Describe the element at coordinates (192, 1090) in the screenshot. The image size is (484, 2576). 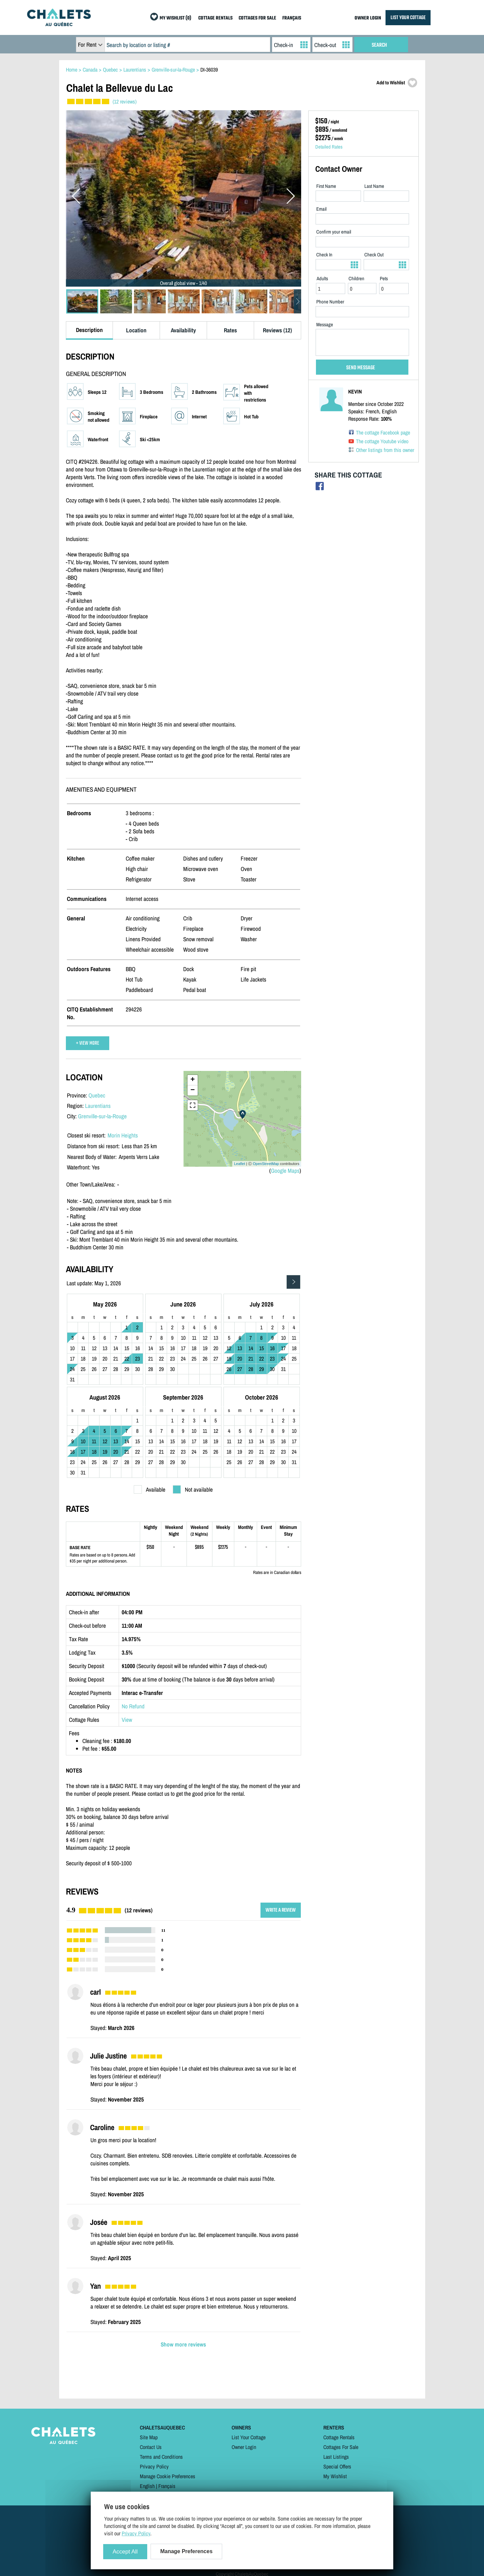
I see `− [button]` at that location.